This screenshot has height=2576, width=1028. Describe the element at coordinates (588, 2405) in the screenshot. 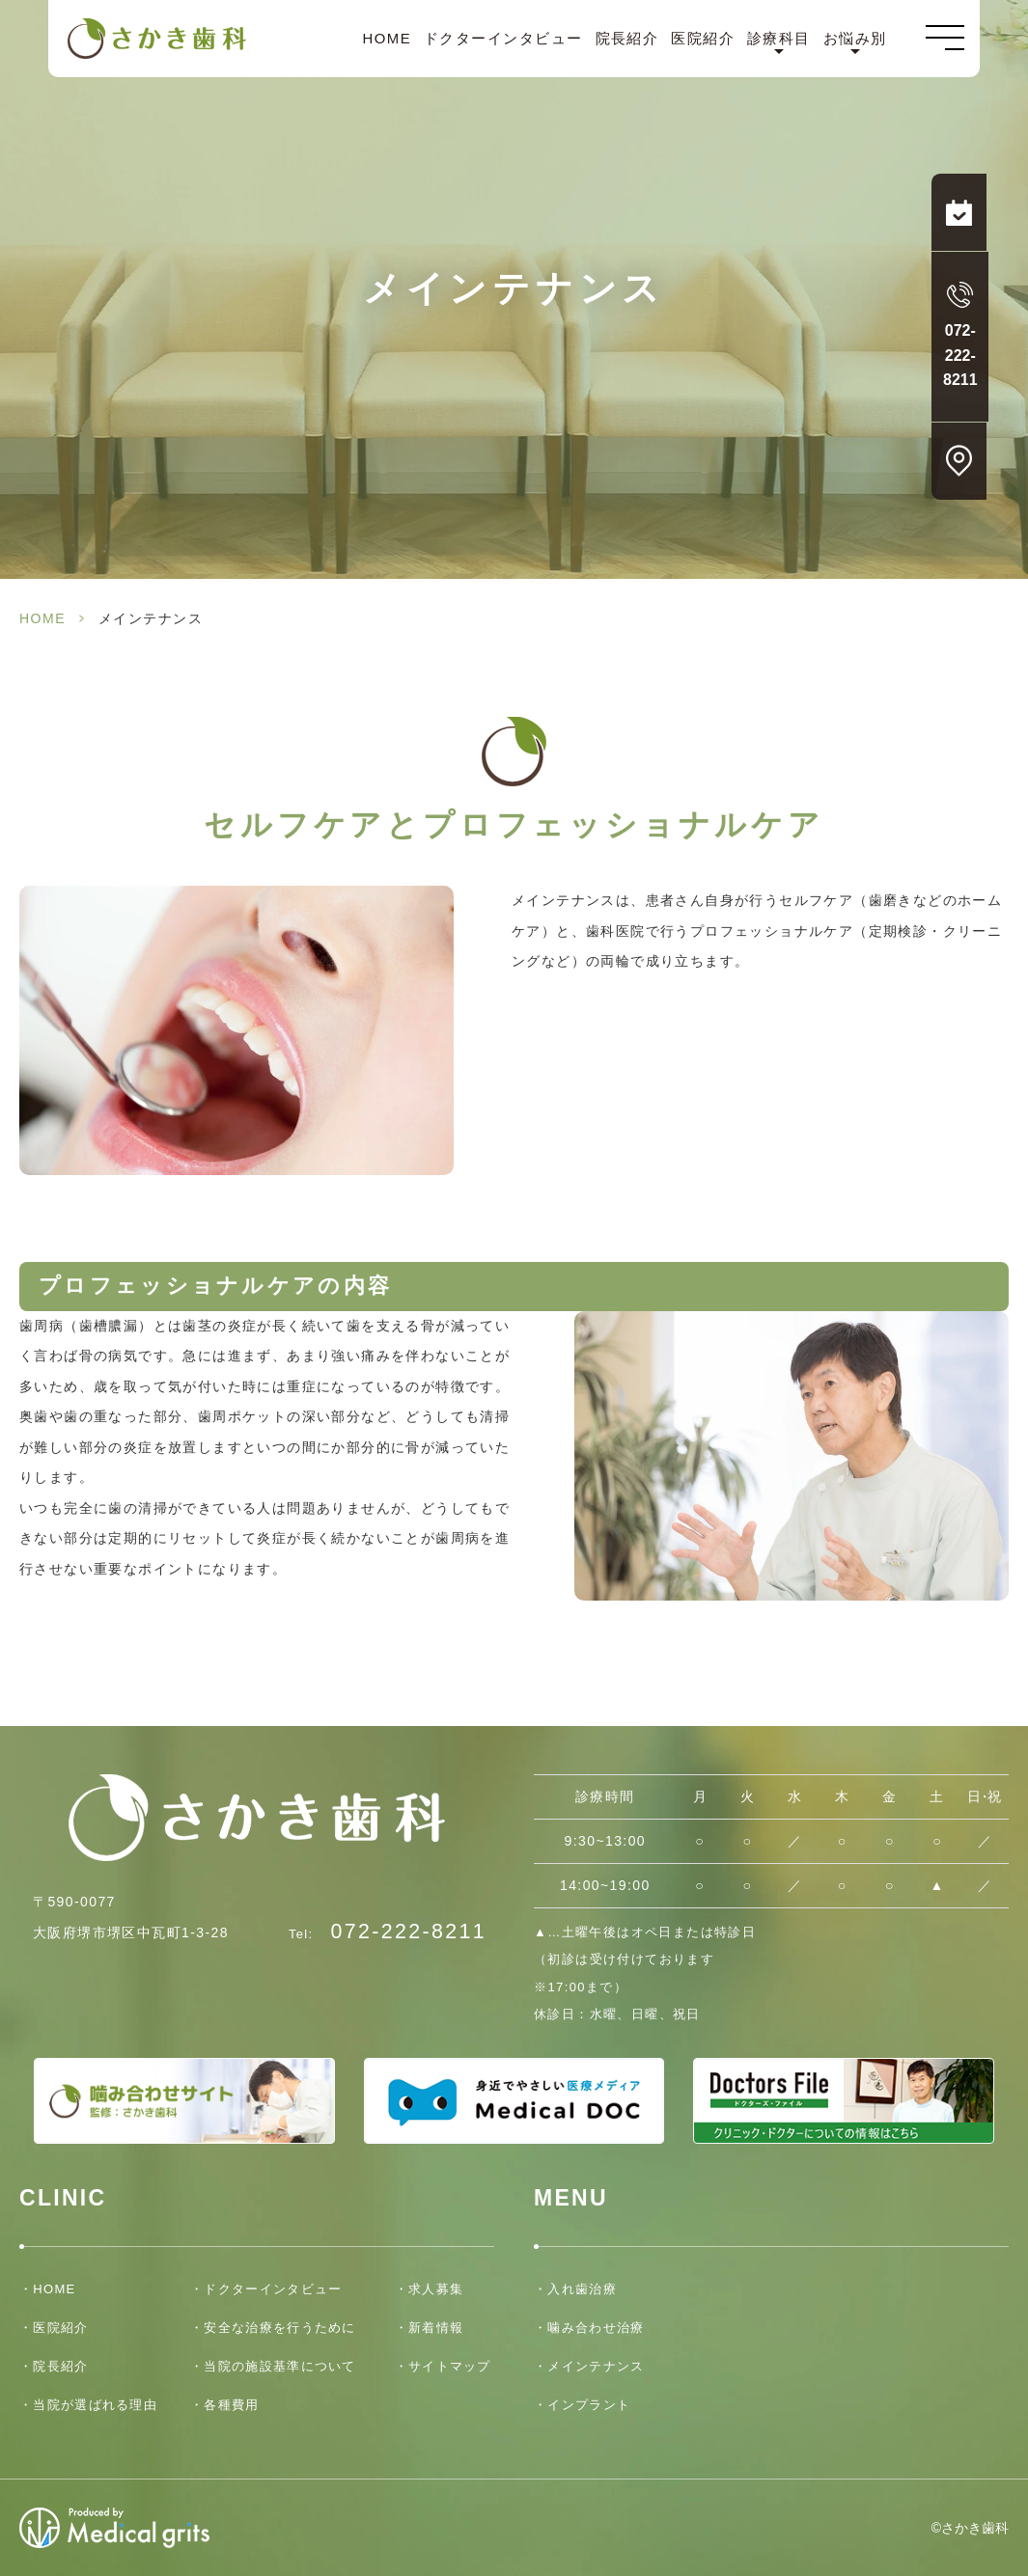

I see `インプラント` at that location.